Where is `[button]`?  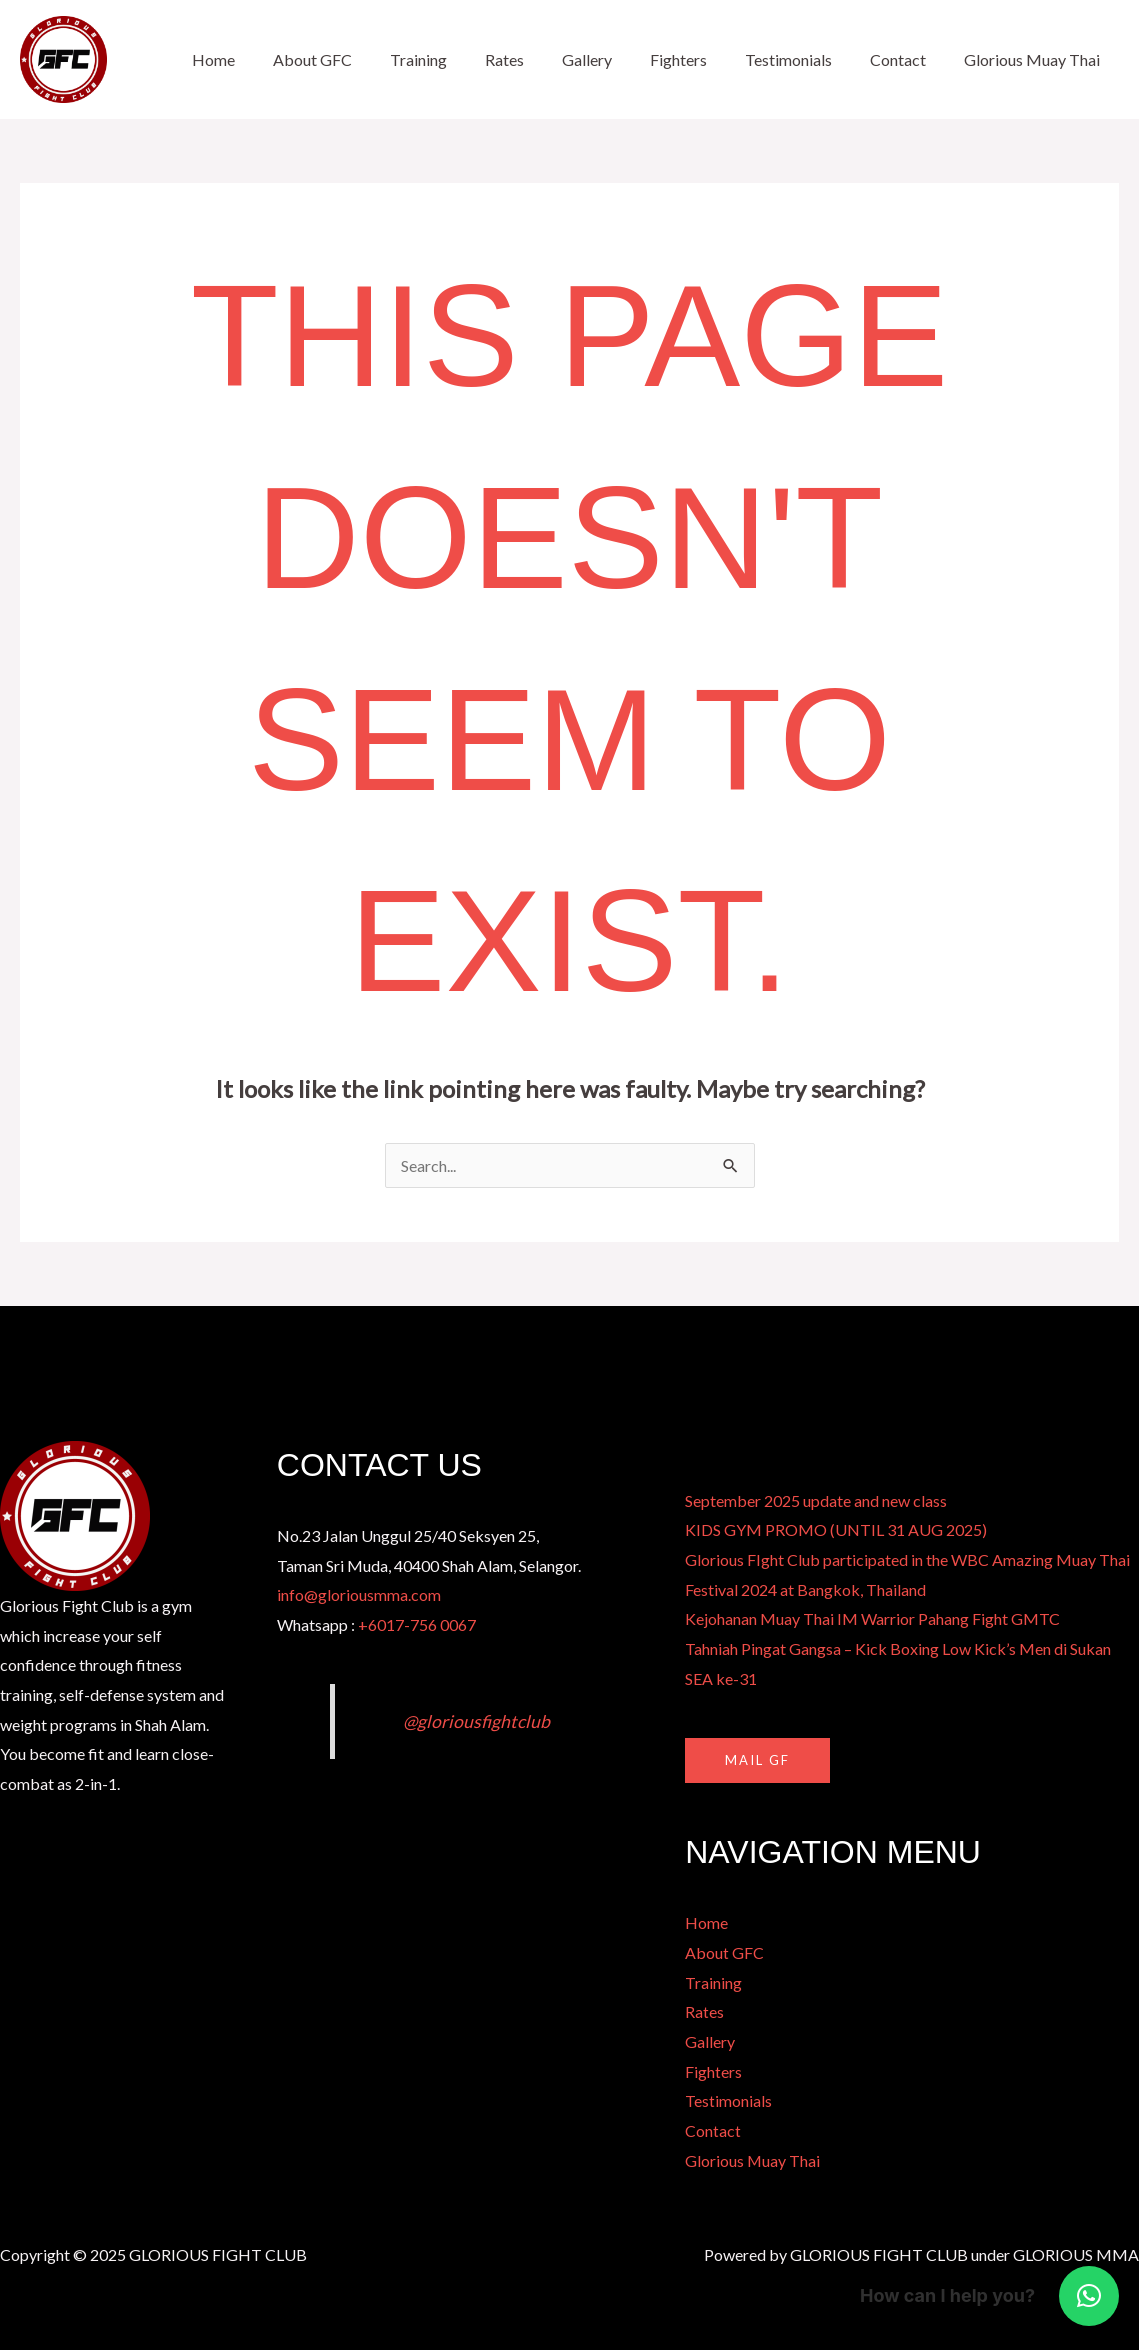
[button] is located at coordinates (1089, 2296).